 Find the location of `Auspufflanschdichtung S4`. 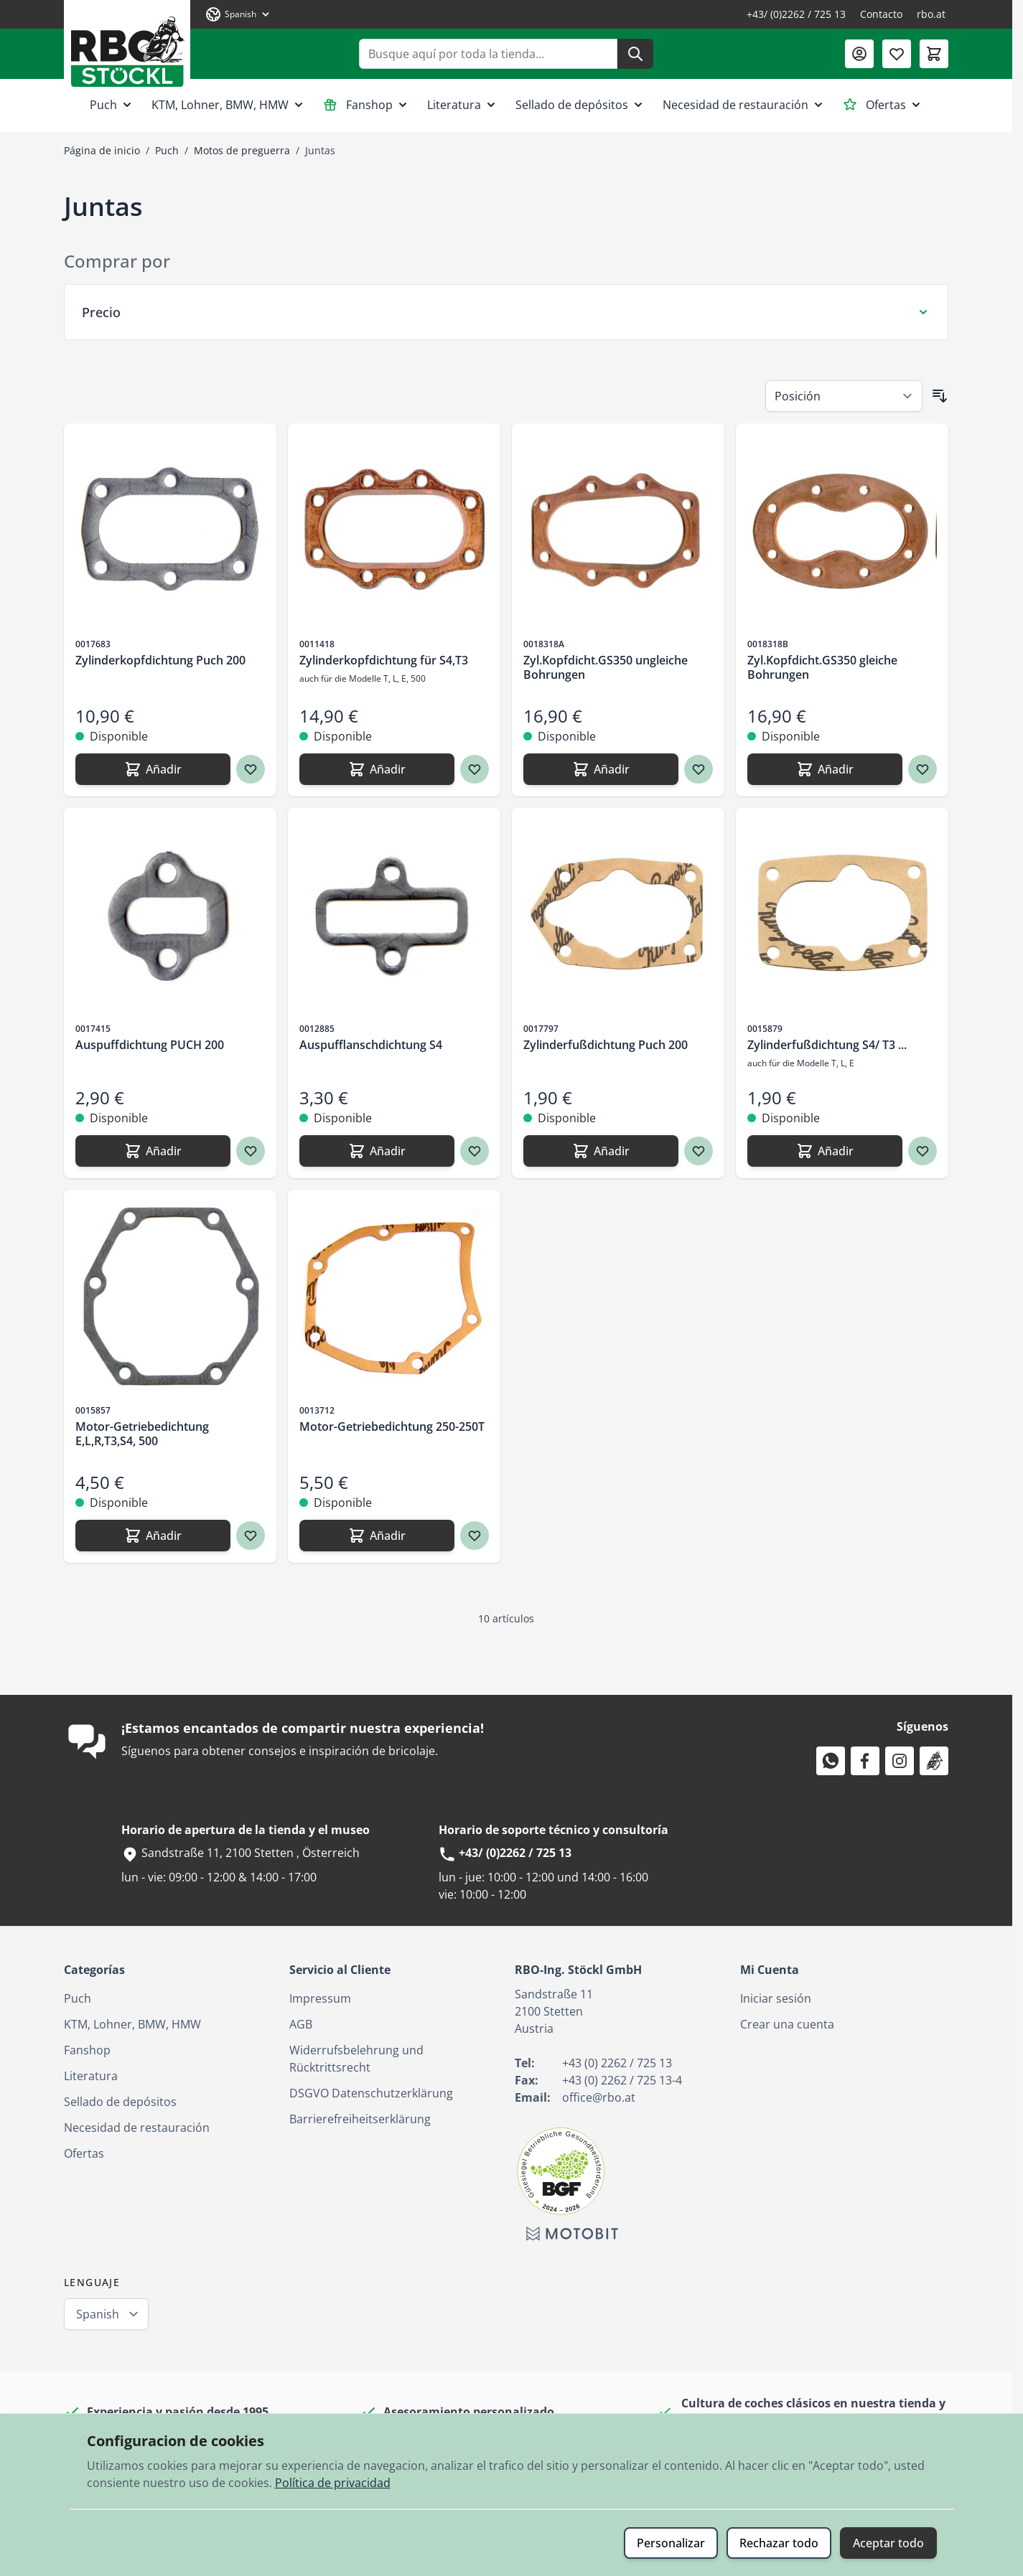

Auspufflanschdichtung S4 is located at coordinates (370, 1045).